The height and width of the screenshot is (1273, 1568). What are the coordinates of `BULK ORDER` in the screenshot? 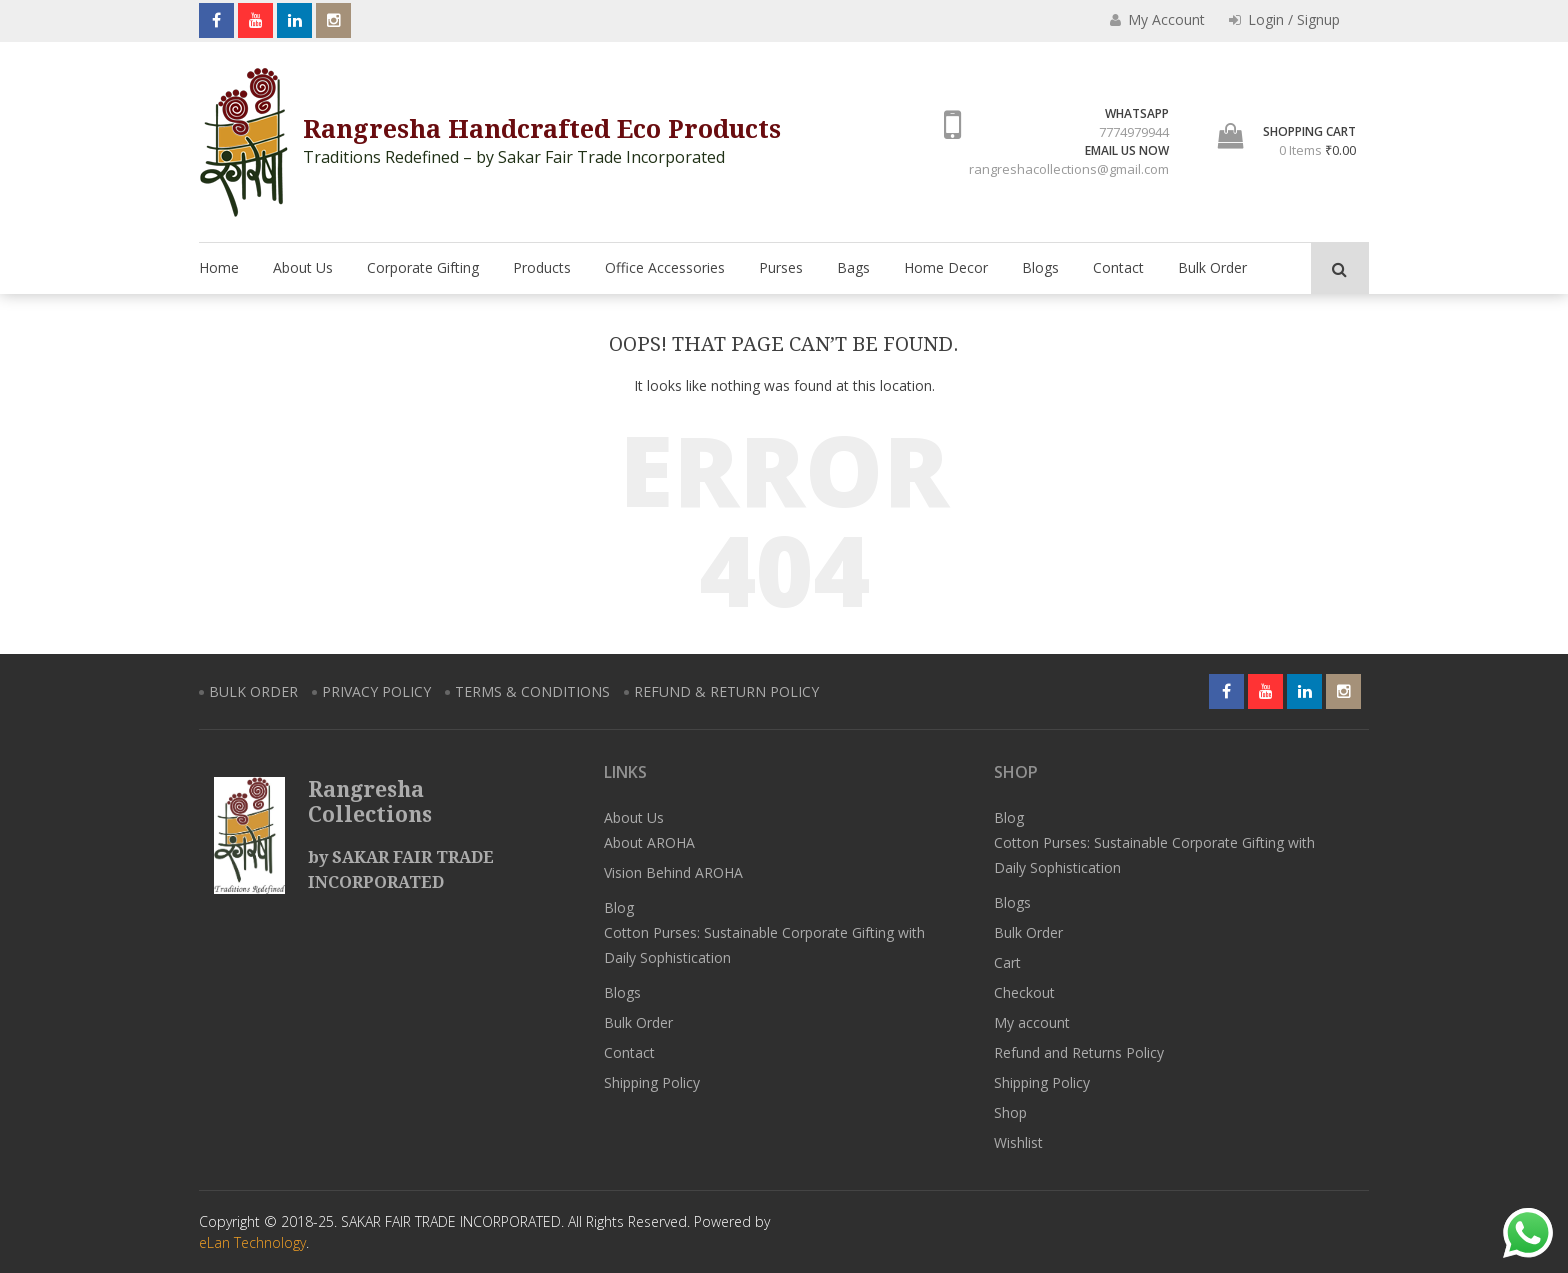 It's located at (253, 691).